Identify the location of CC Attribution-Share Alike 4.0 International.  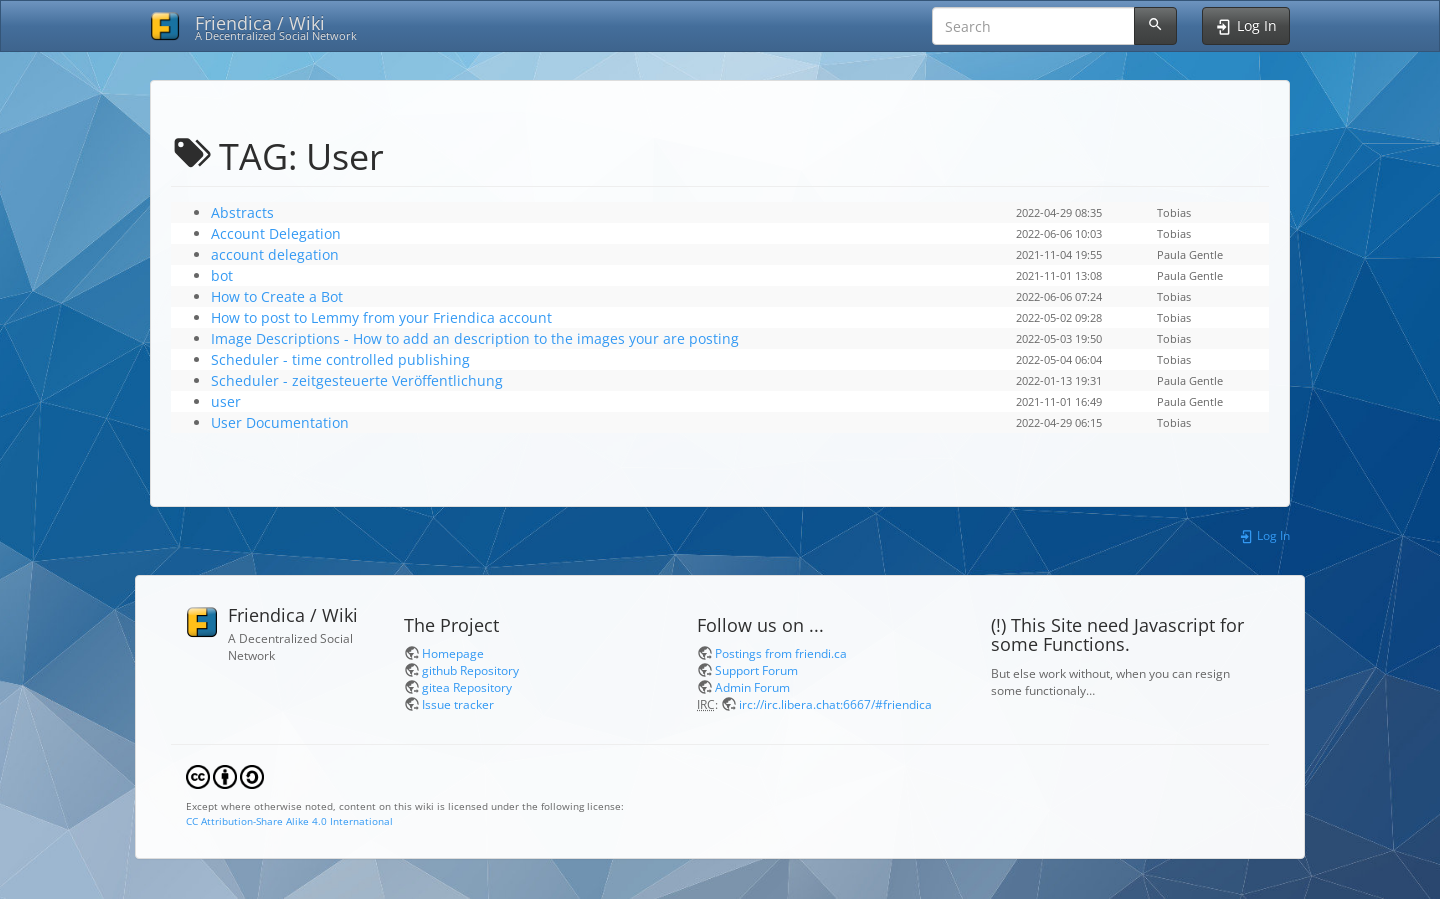
(289, 821).